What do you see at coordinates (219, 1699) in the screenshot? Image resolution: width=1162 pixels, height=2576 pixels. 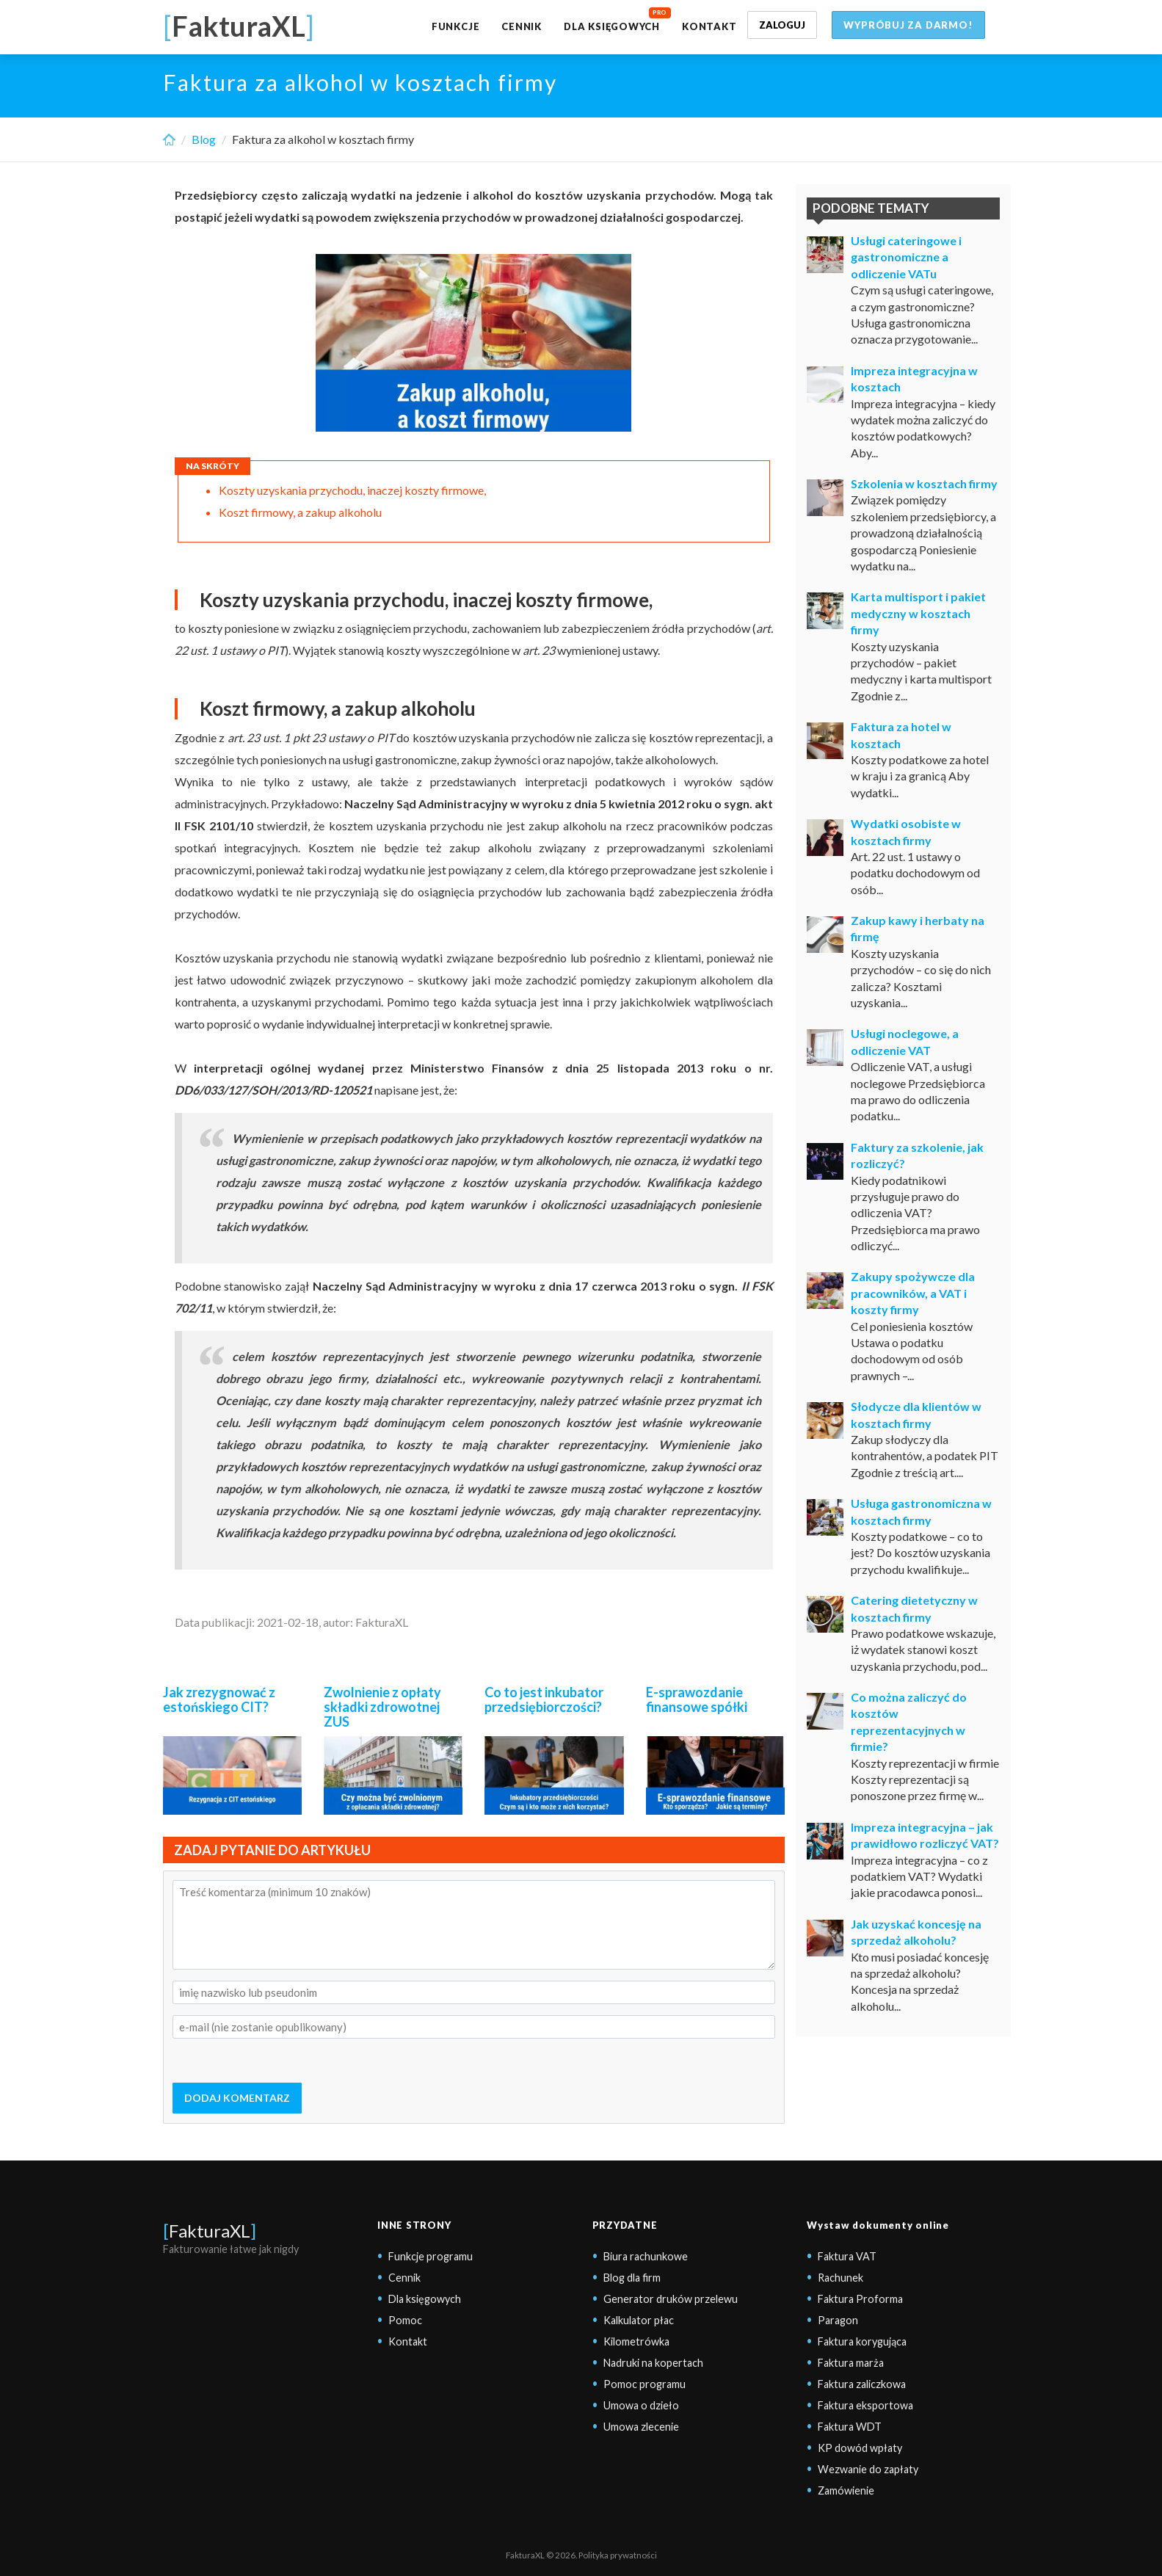 I see `Jak zrezygnować z estońskiego CIT?` at bounding box center [219, 1699].